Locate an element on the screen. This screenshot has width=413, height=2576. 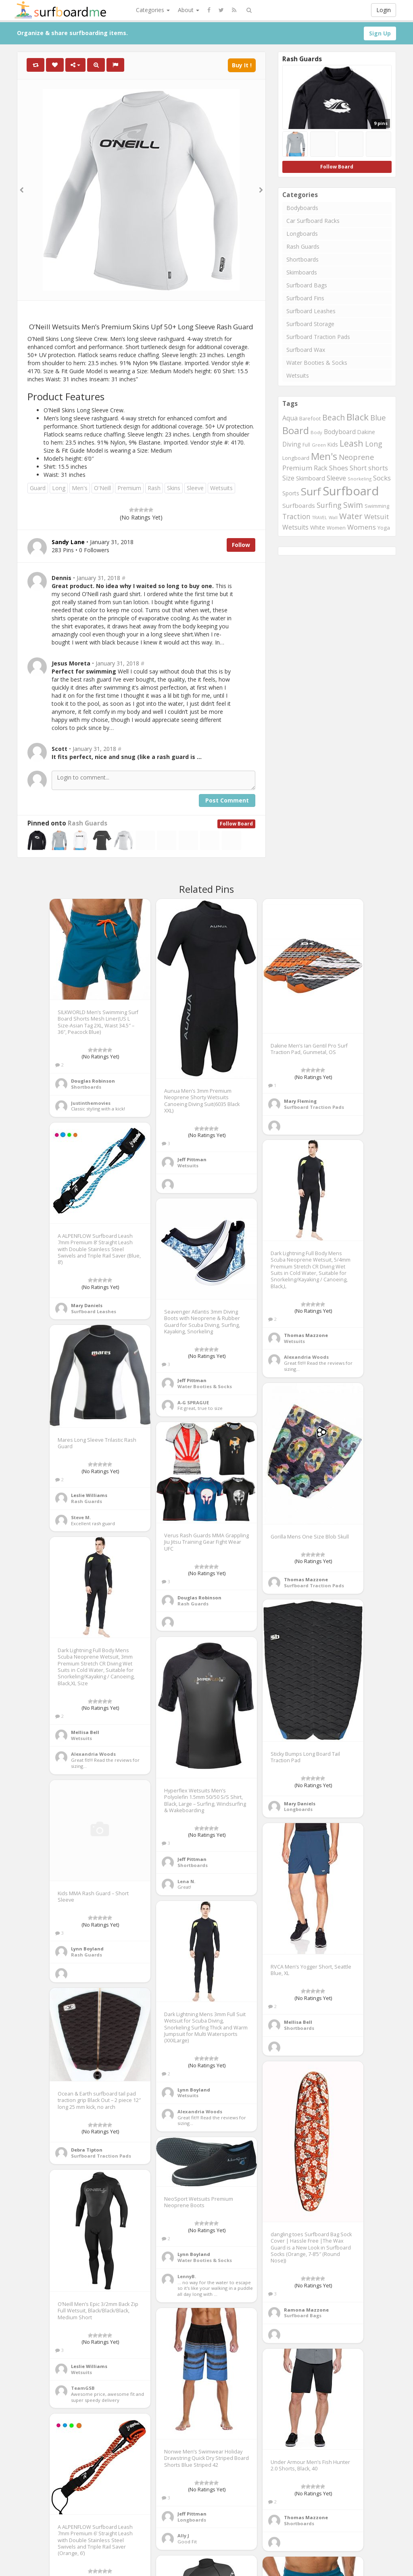
Mellisa Bell is located at coordinates (85, 1732).